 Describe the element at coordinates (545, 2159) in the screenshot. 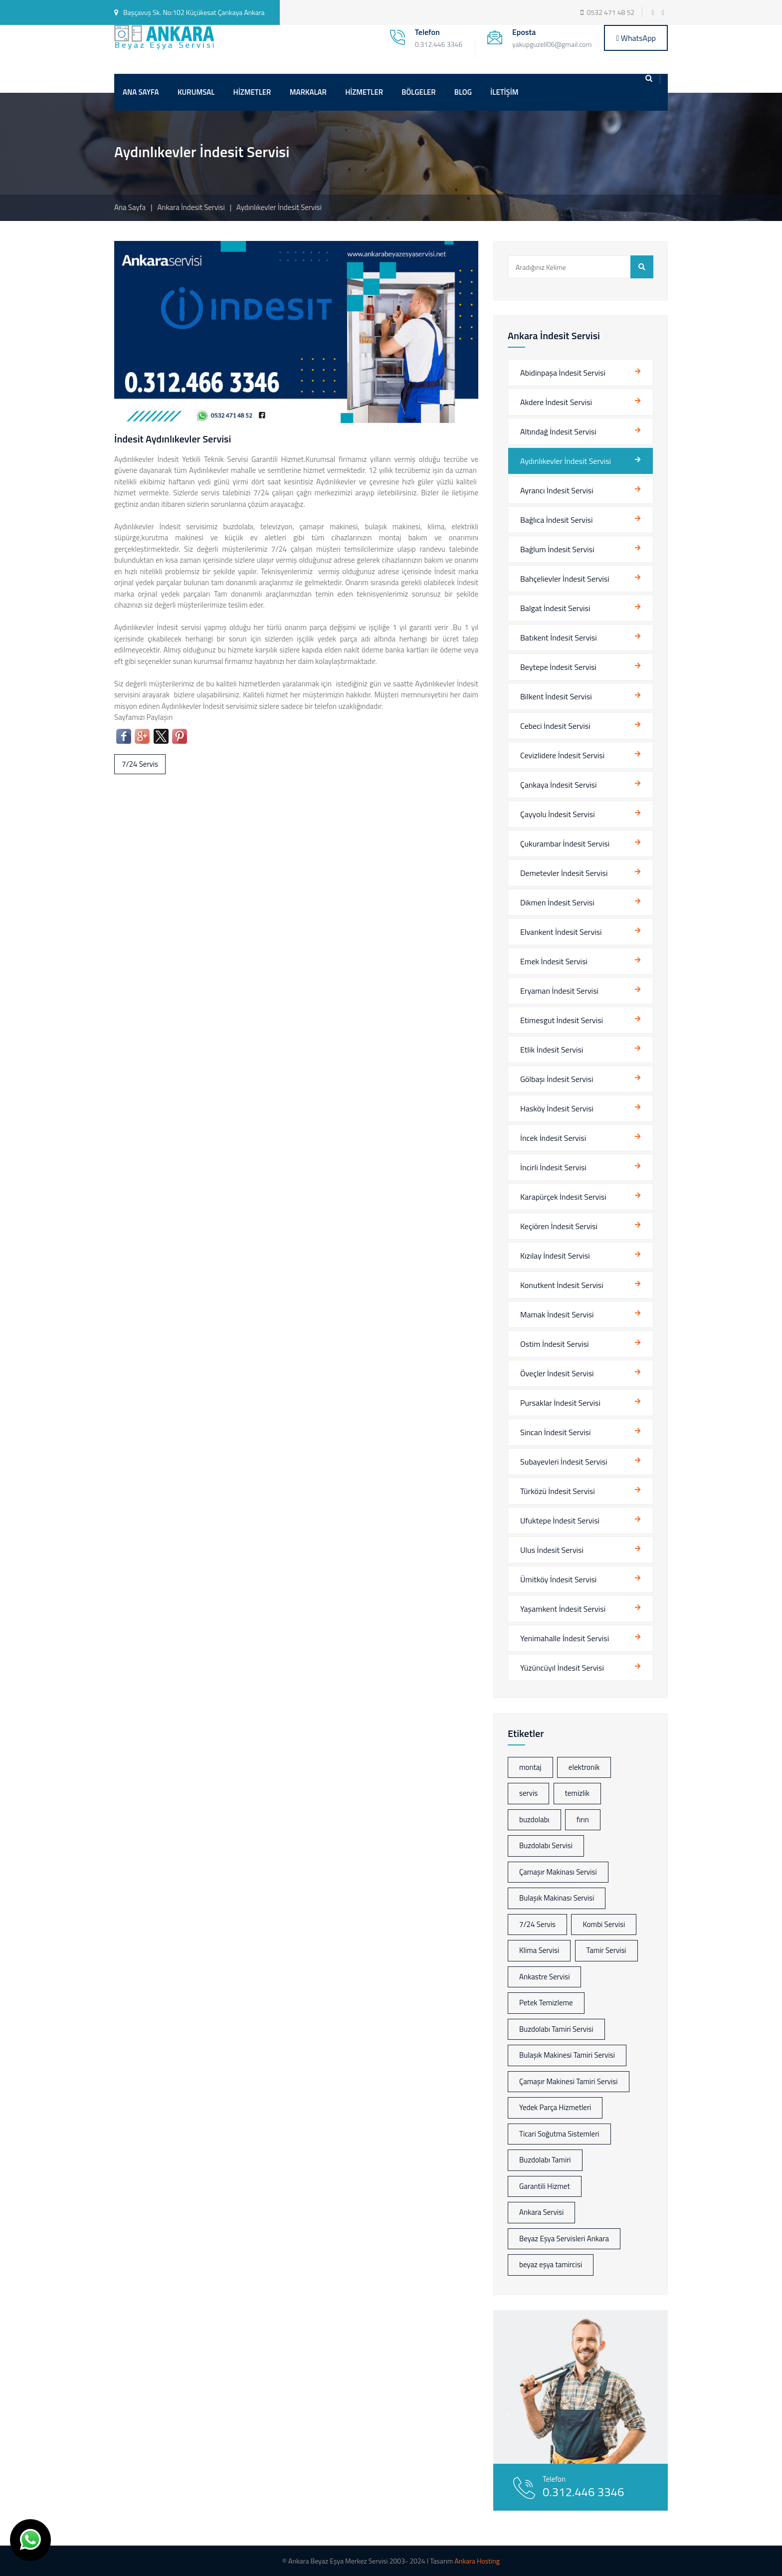

I see `Buzdolabı Tamiri` at that location.